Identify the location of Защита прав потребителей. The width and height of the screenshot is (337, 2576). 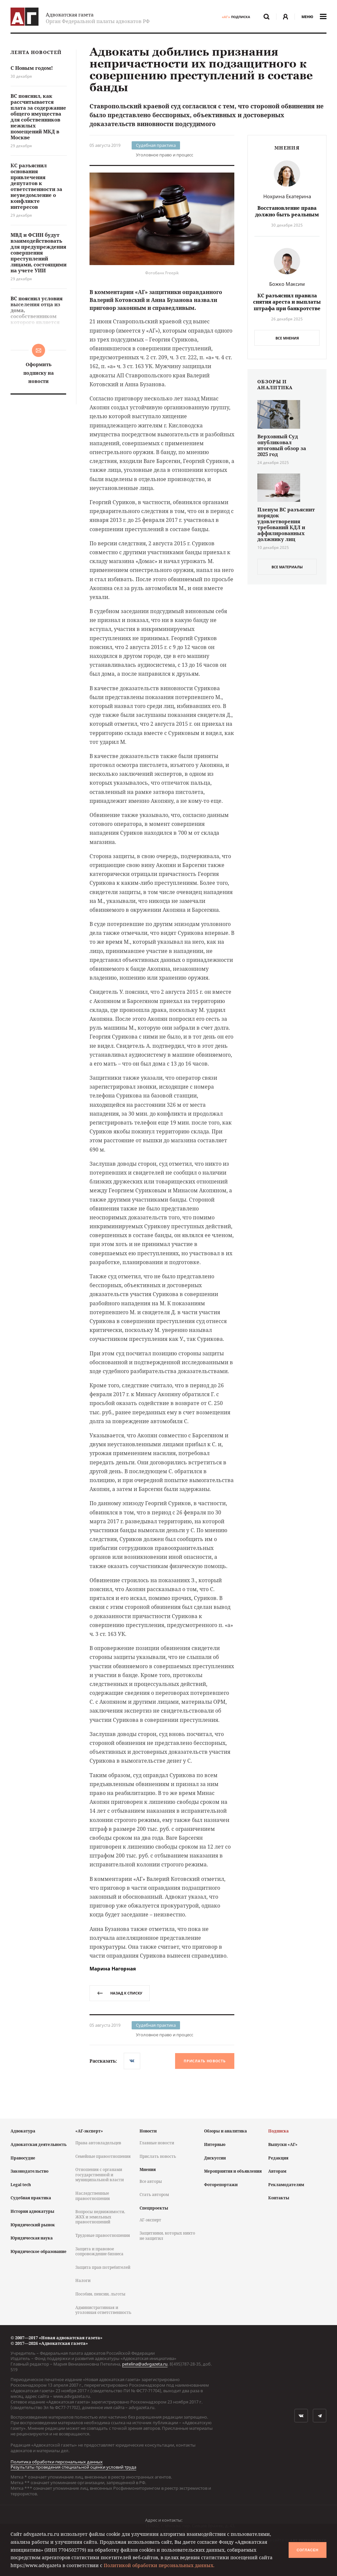
(102, 2267).